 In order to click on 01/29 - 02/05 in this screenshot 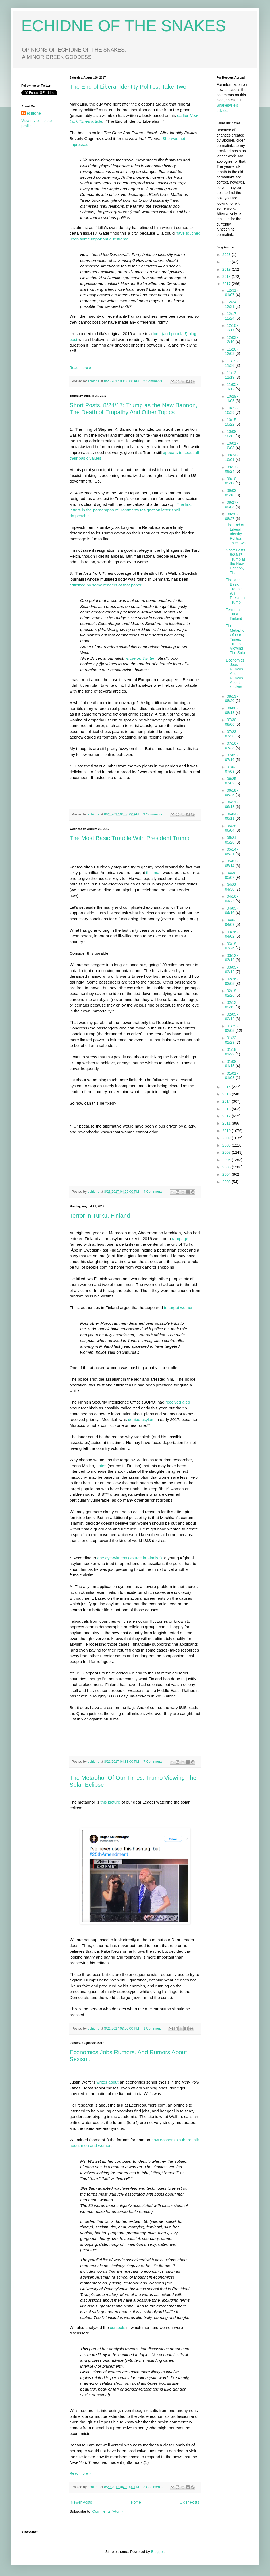, I will do `click(231, 1028)`.